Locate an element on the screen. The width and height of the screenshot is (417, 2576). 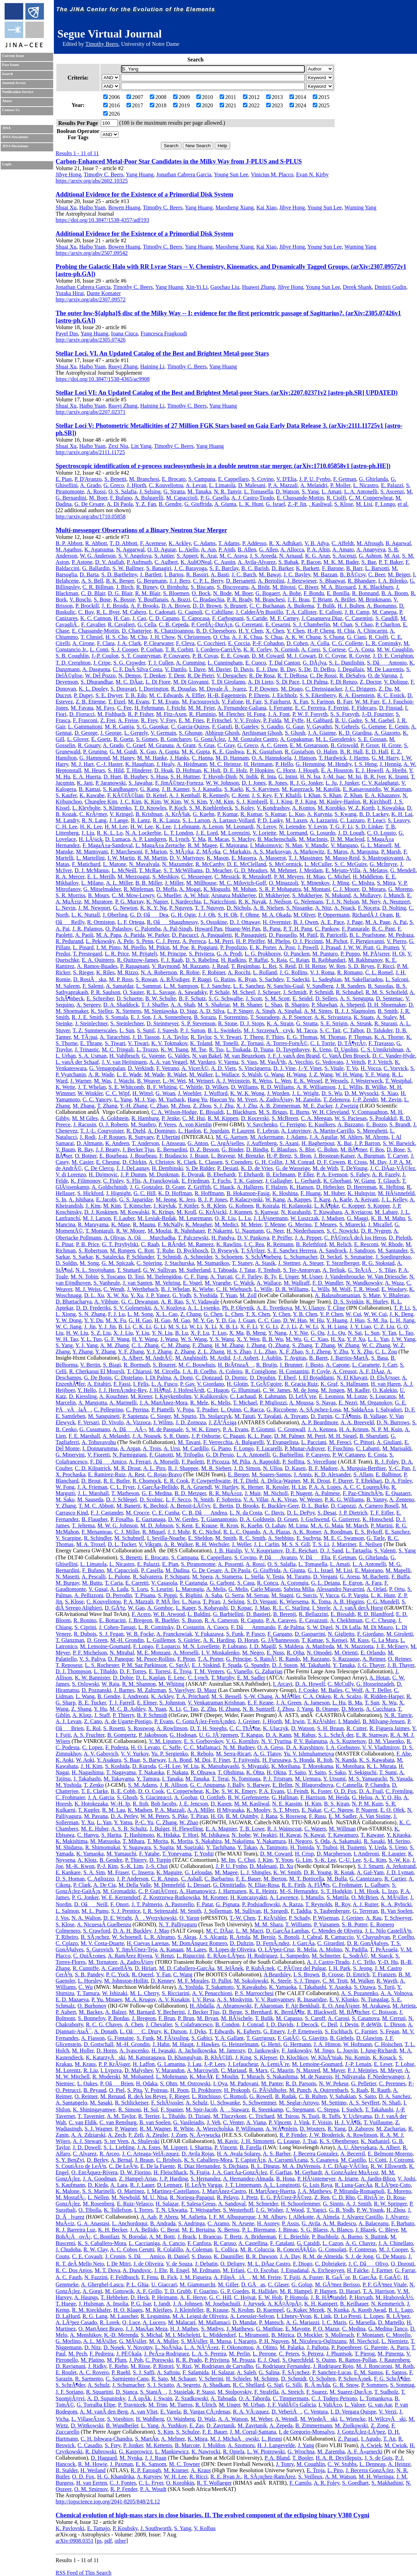
C. Alvarez is located at coordinates (85, 2154).